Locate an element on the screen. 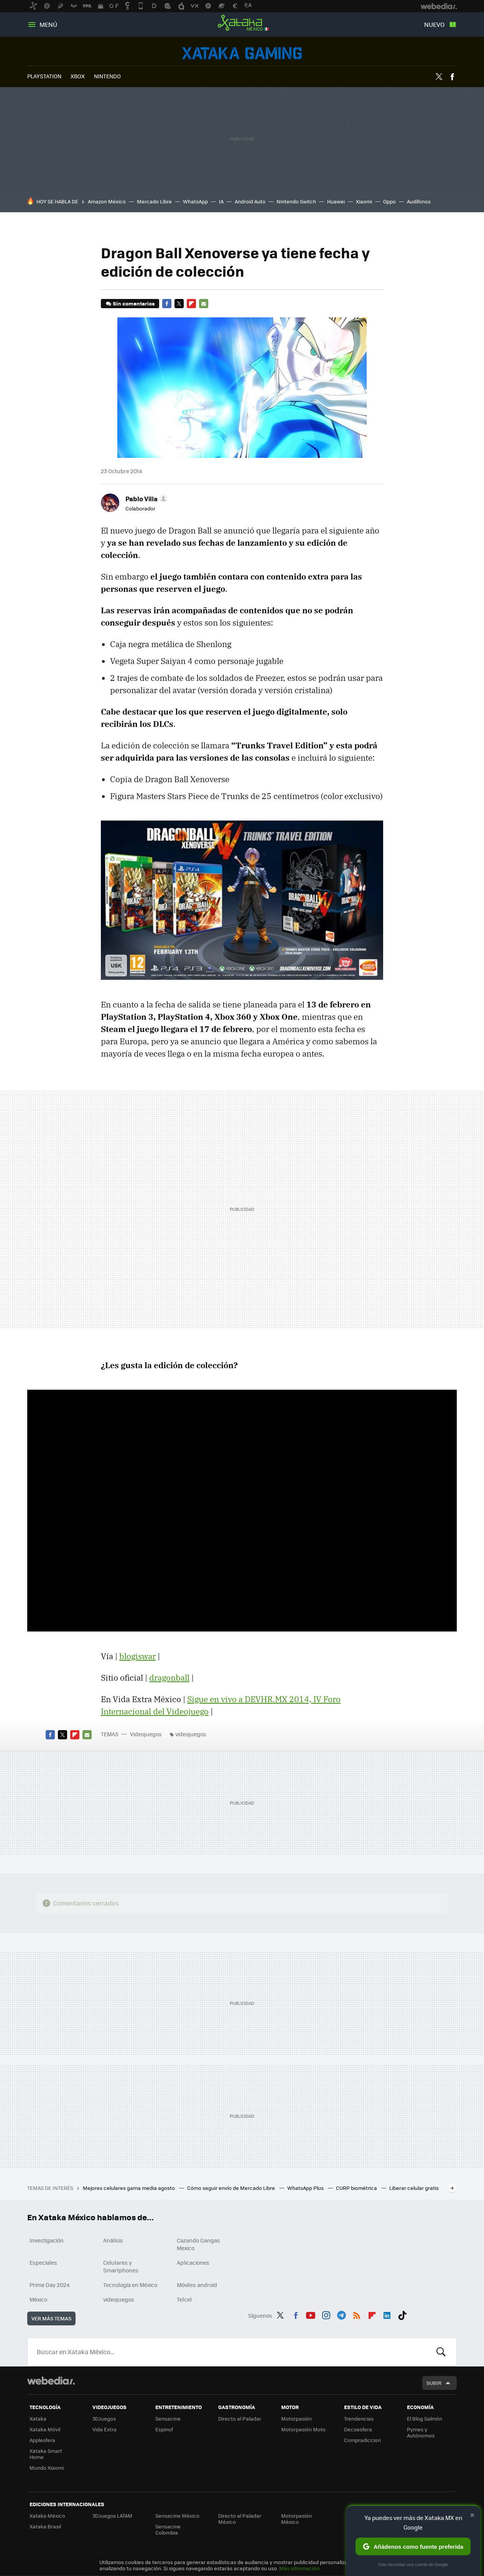 The height and width of the screenshot is (2576, 484). Espinof is located at coordinates (164, 2429).